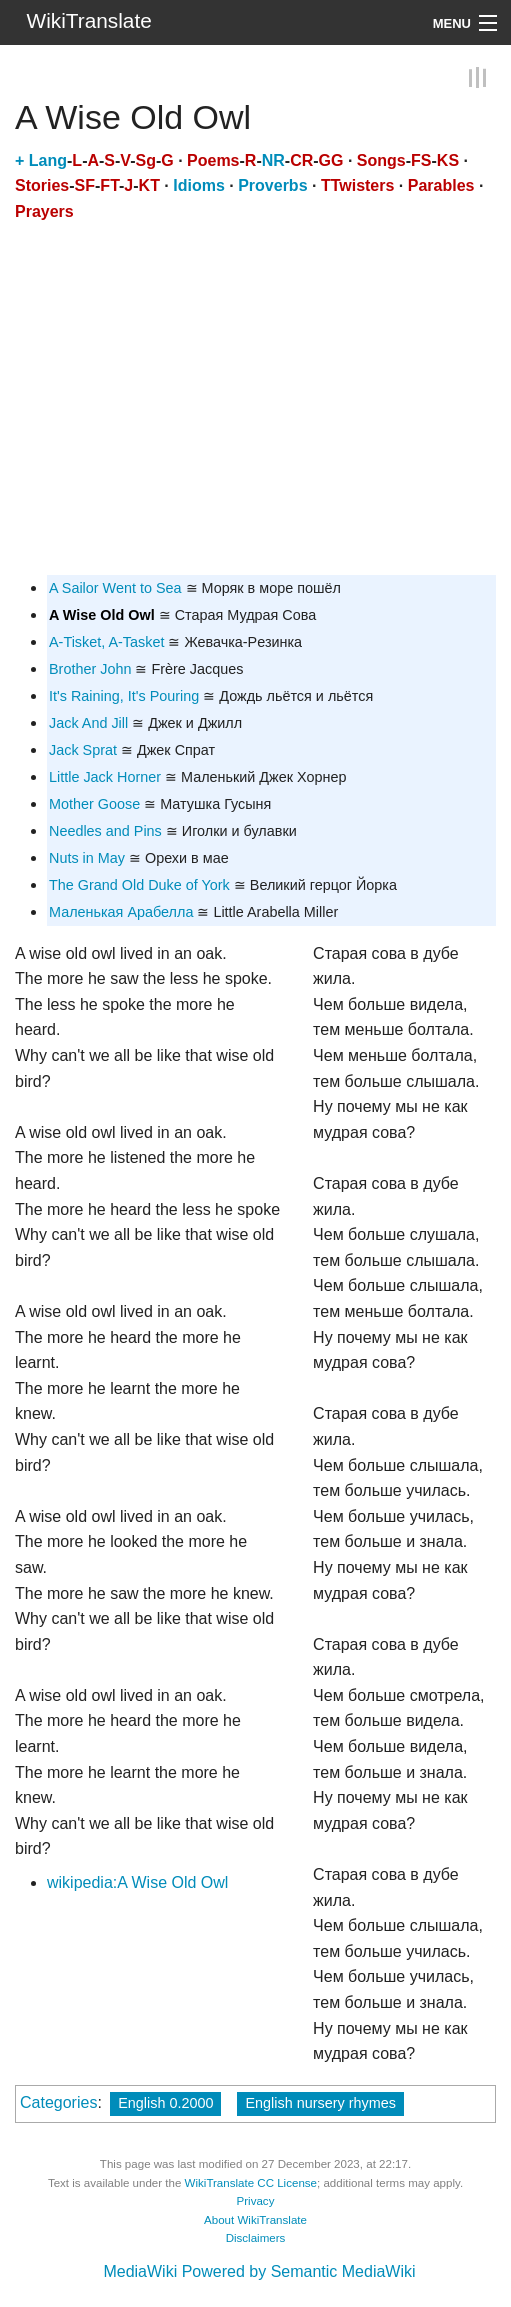 Image resolution: width=511 pixels, height=2307 pixels. What do you see at coordinates (441, 185) in the screenshot?
I see `Parables` at bounding box center [441, 185].